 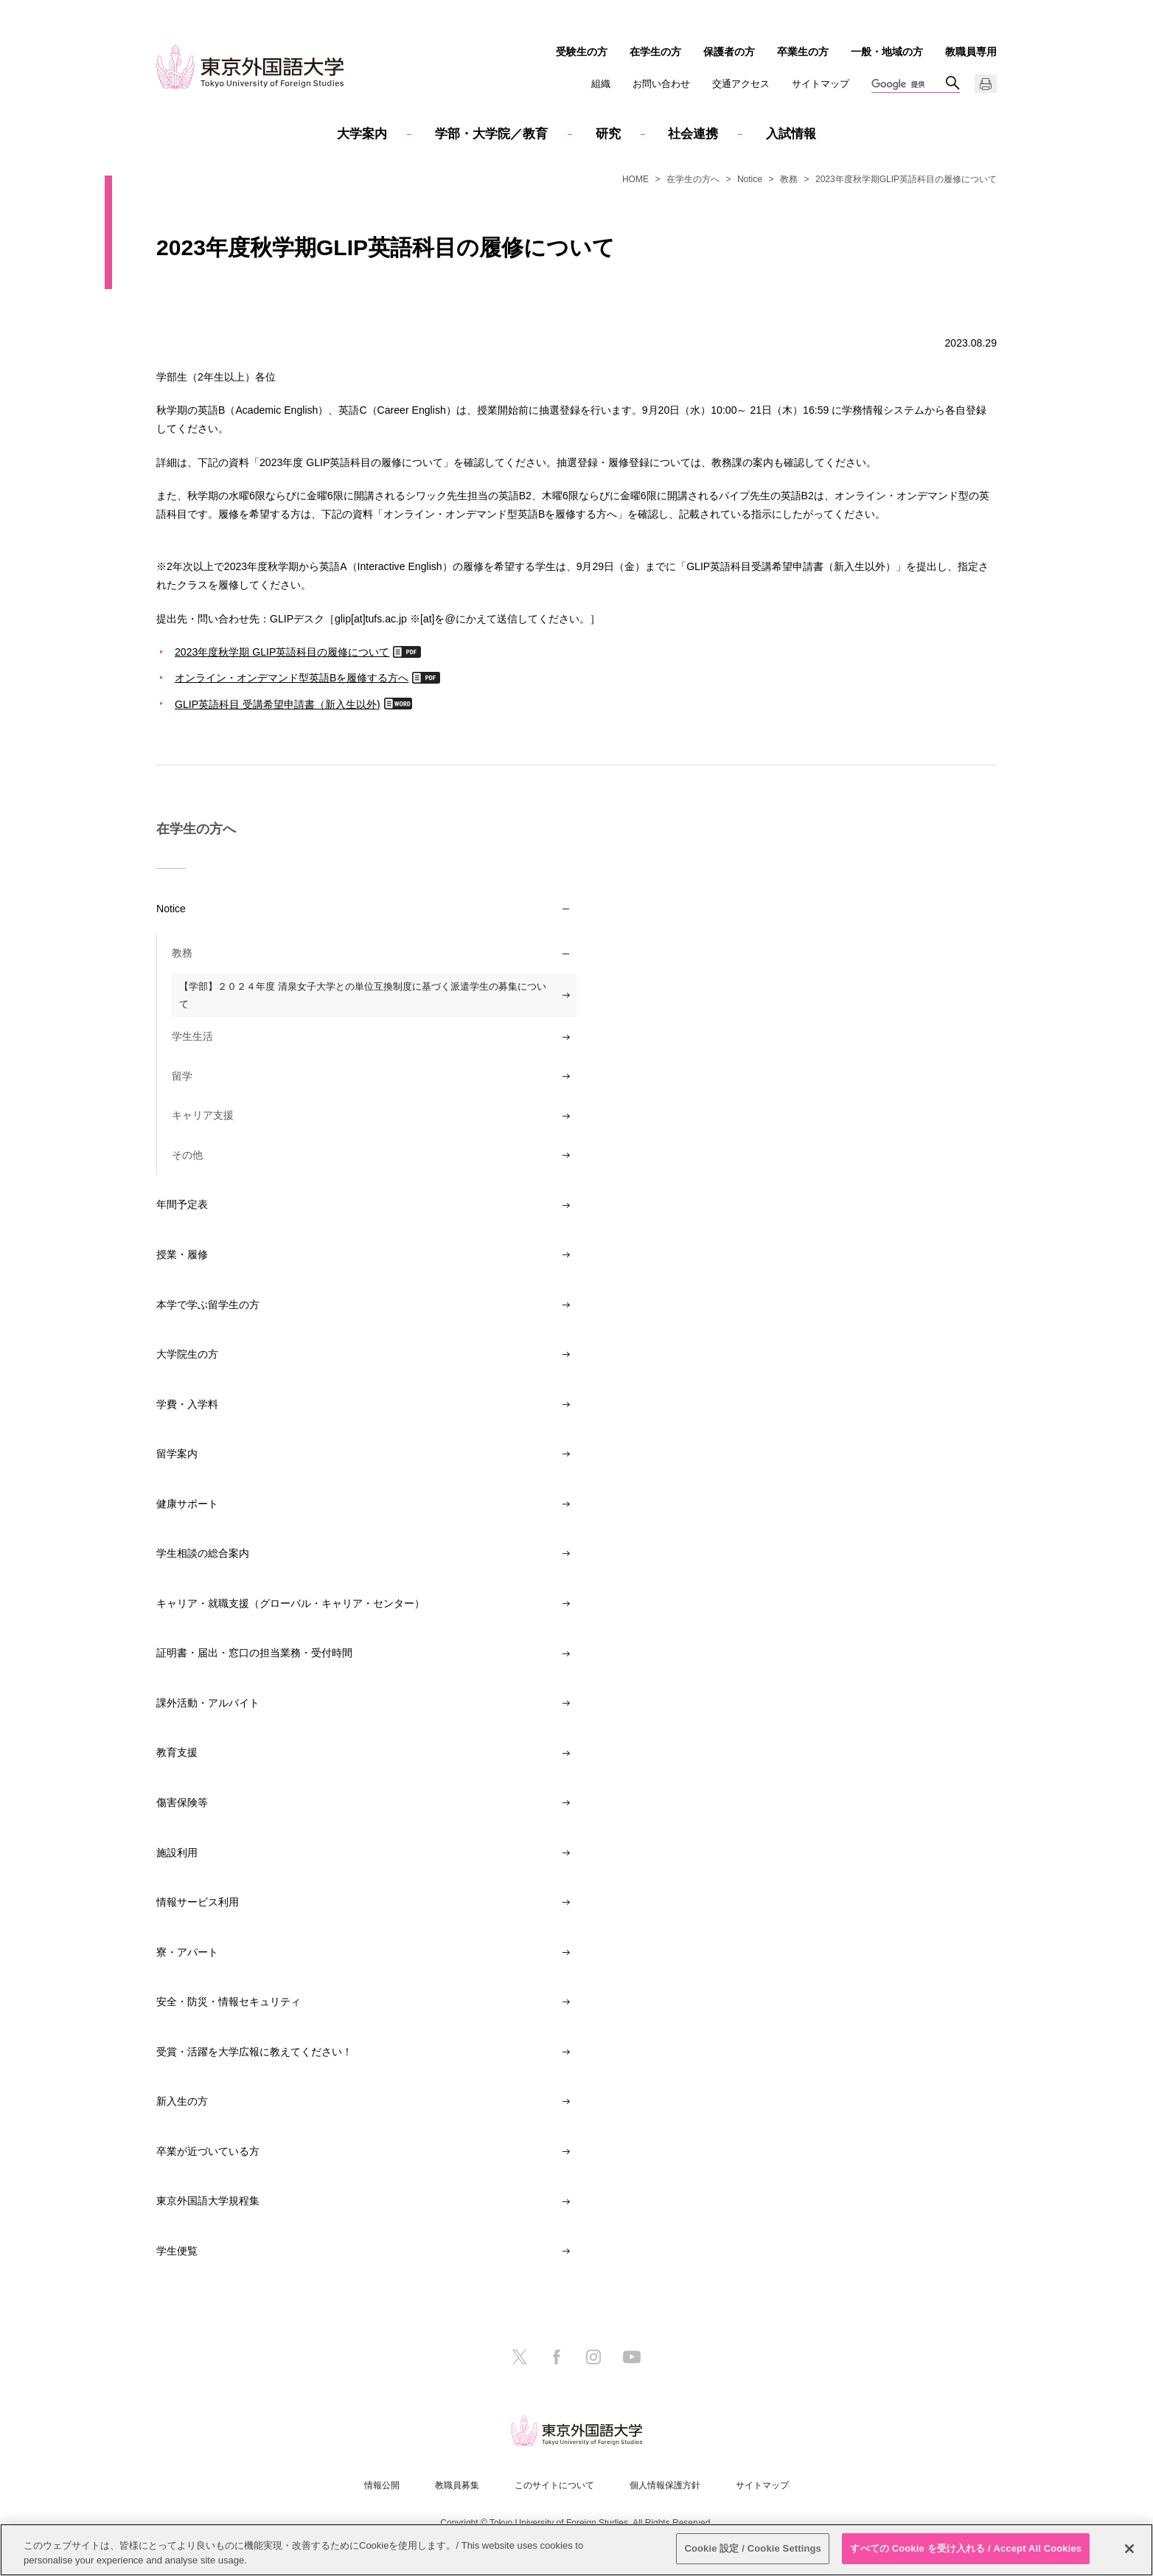 I want to click on 教務, so click(x=789, y=179).